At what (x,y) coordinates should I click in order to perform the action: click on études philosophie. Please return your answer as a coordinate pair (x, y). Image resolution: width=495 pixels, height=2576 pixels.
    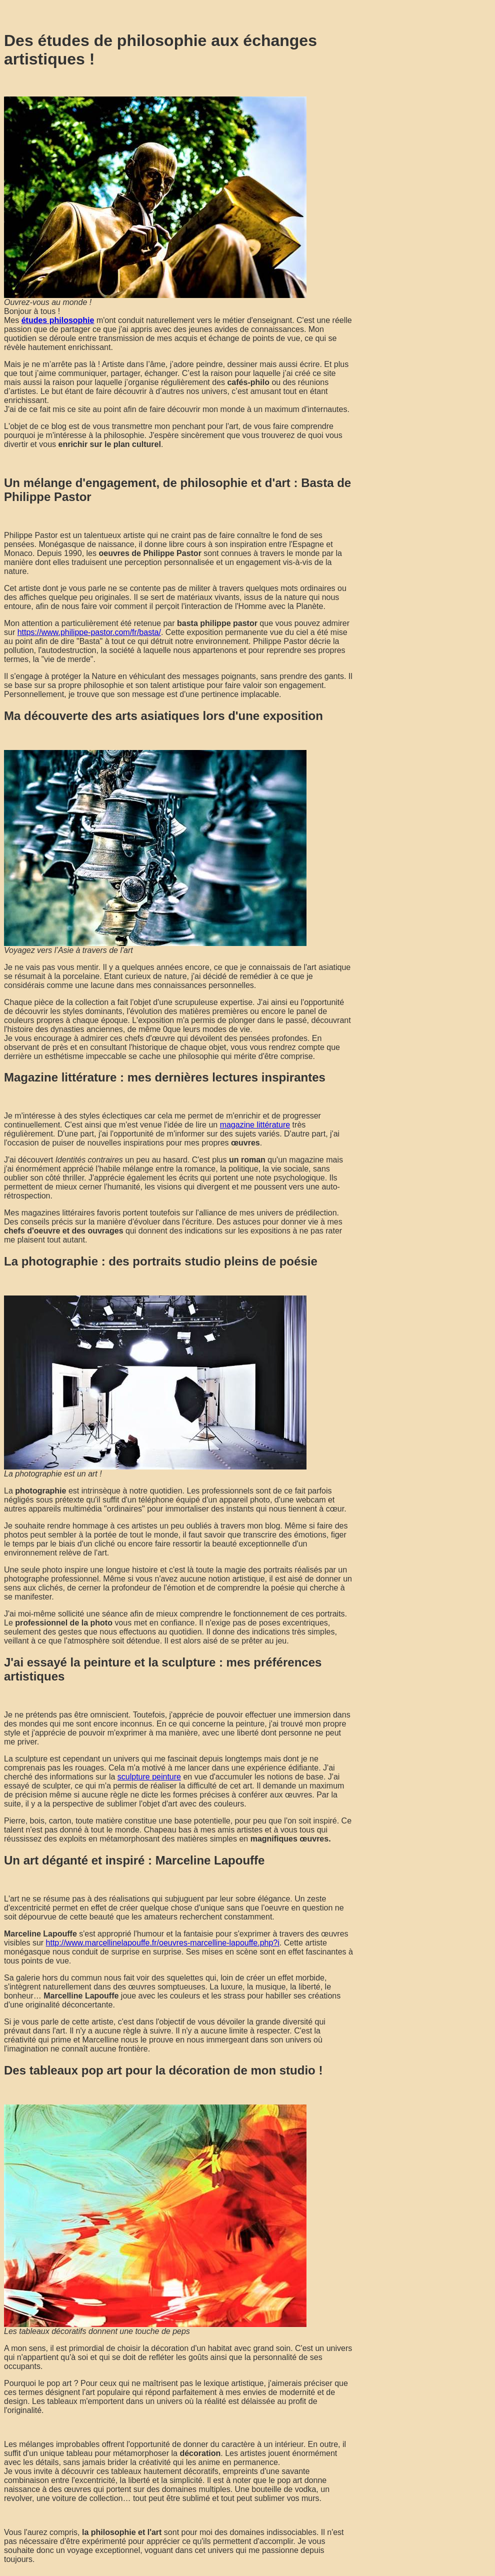
    Looking at the image, I should click on (58, 320).